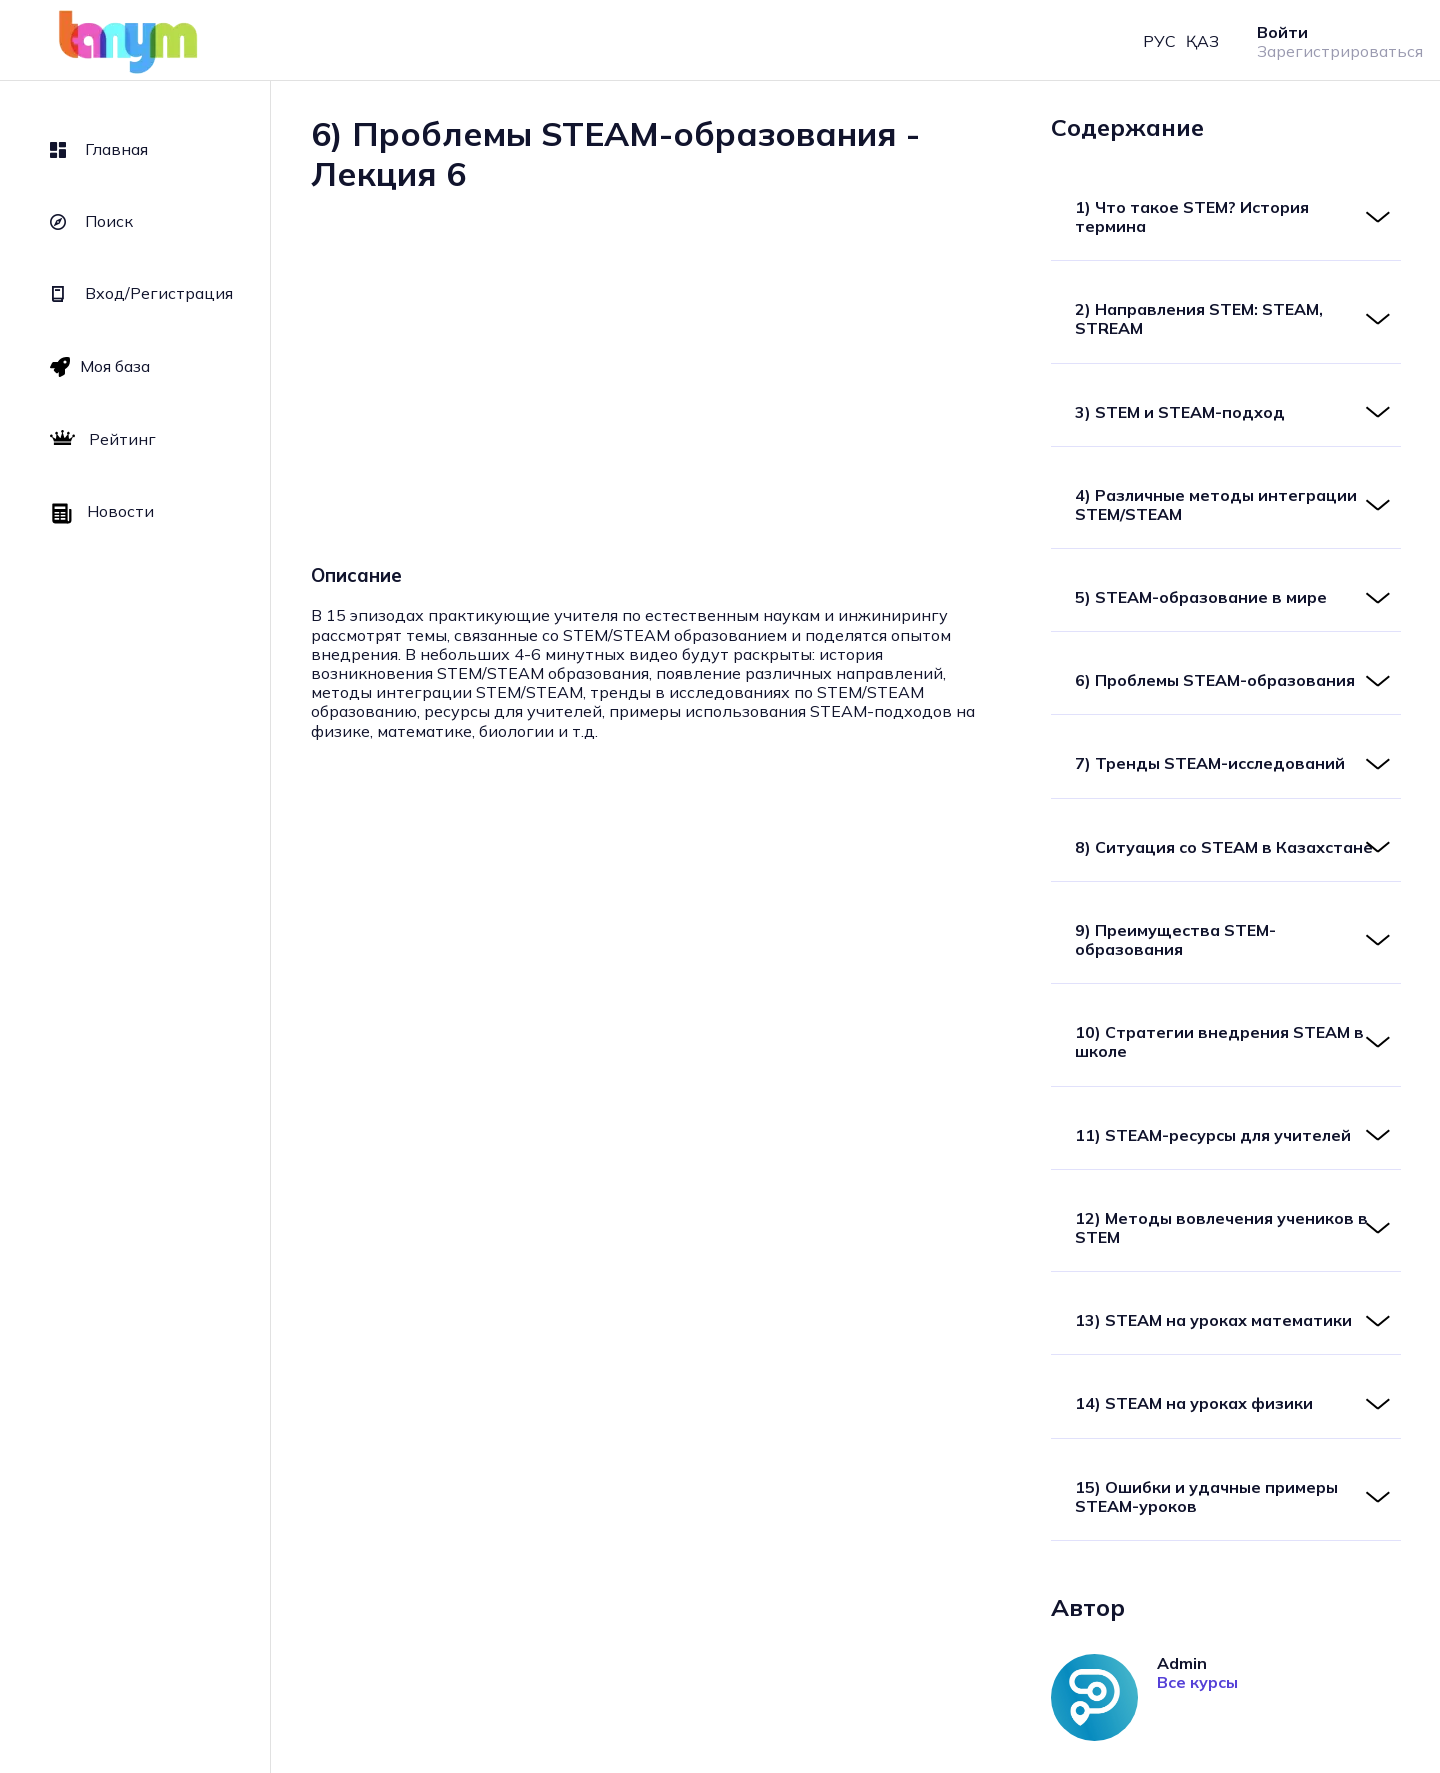 This screenshot has height=1773, width=1440. What do you see at coordinates (1219, 1041) in the screenshot?
I see `10) Стратегии внедрения STEAM в школе` at bounding box center [1219, 1041].